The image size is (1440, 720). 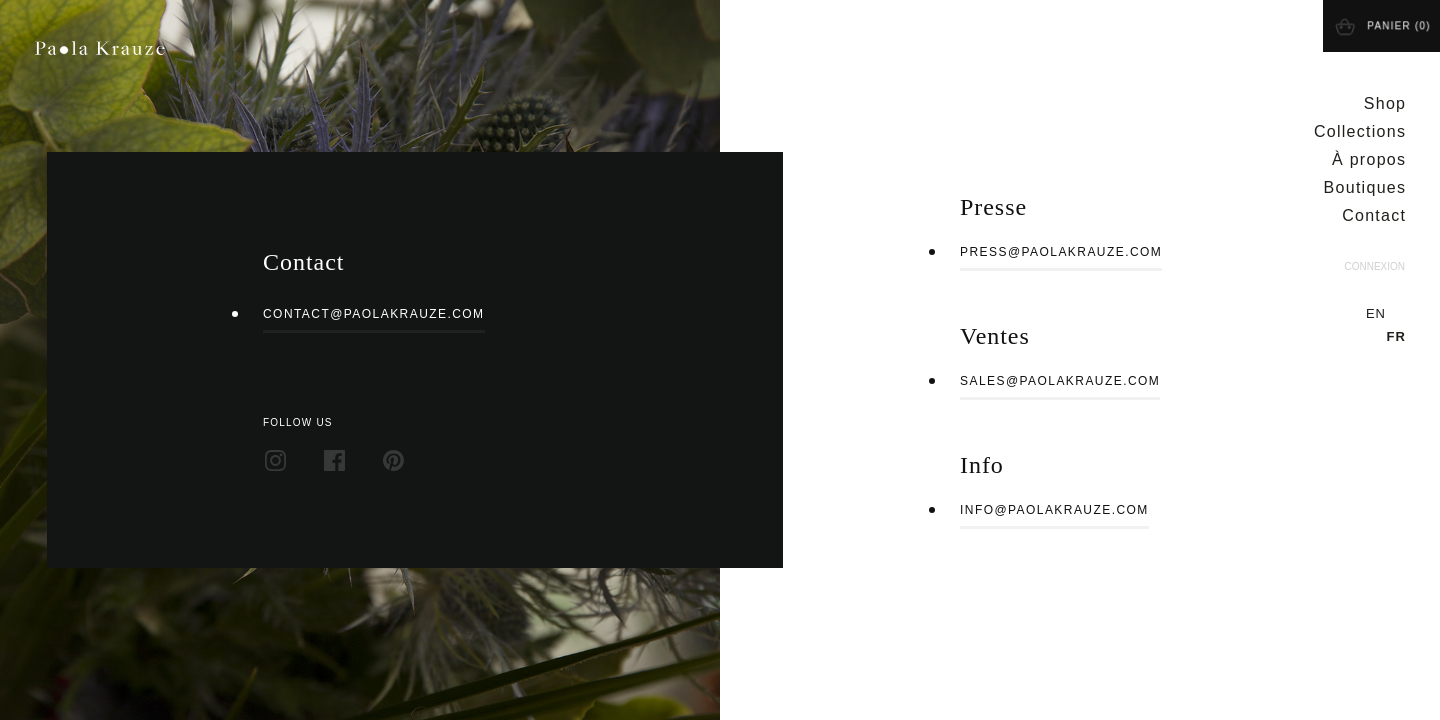 I want to click on Collections, so click(x=1360, y=131).